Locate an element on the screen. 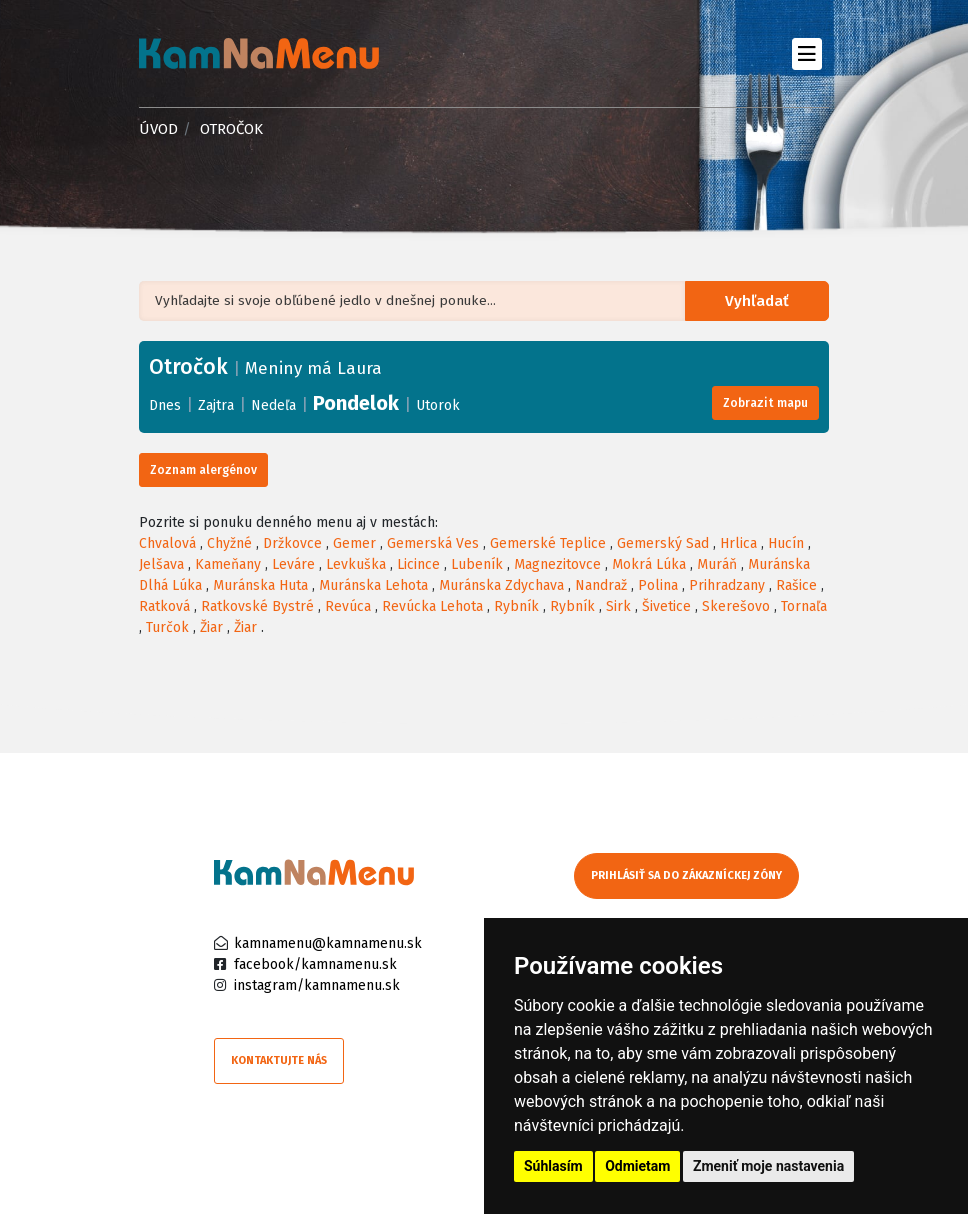 Image resolution: width=968 pixels, height=1214 pixels. Muráň is located at coordinates (717, 564).